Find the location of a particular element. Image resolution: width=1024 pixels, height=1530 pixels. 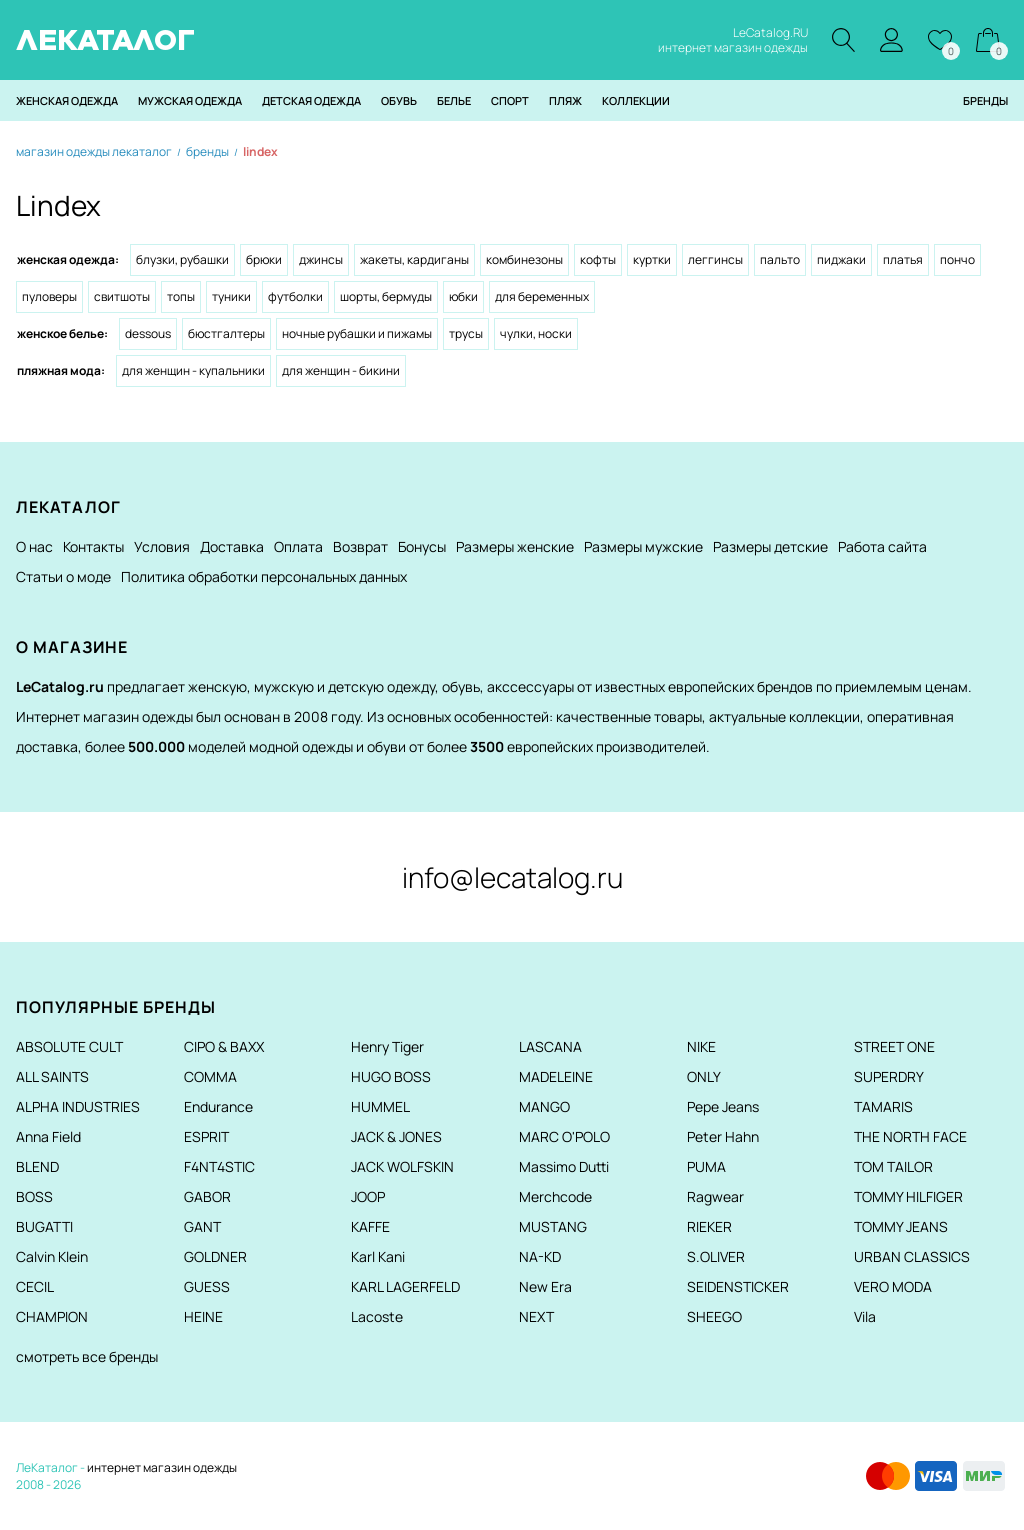

Возврат is located at coordinates (360, 546).